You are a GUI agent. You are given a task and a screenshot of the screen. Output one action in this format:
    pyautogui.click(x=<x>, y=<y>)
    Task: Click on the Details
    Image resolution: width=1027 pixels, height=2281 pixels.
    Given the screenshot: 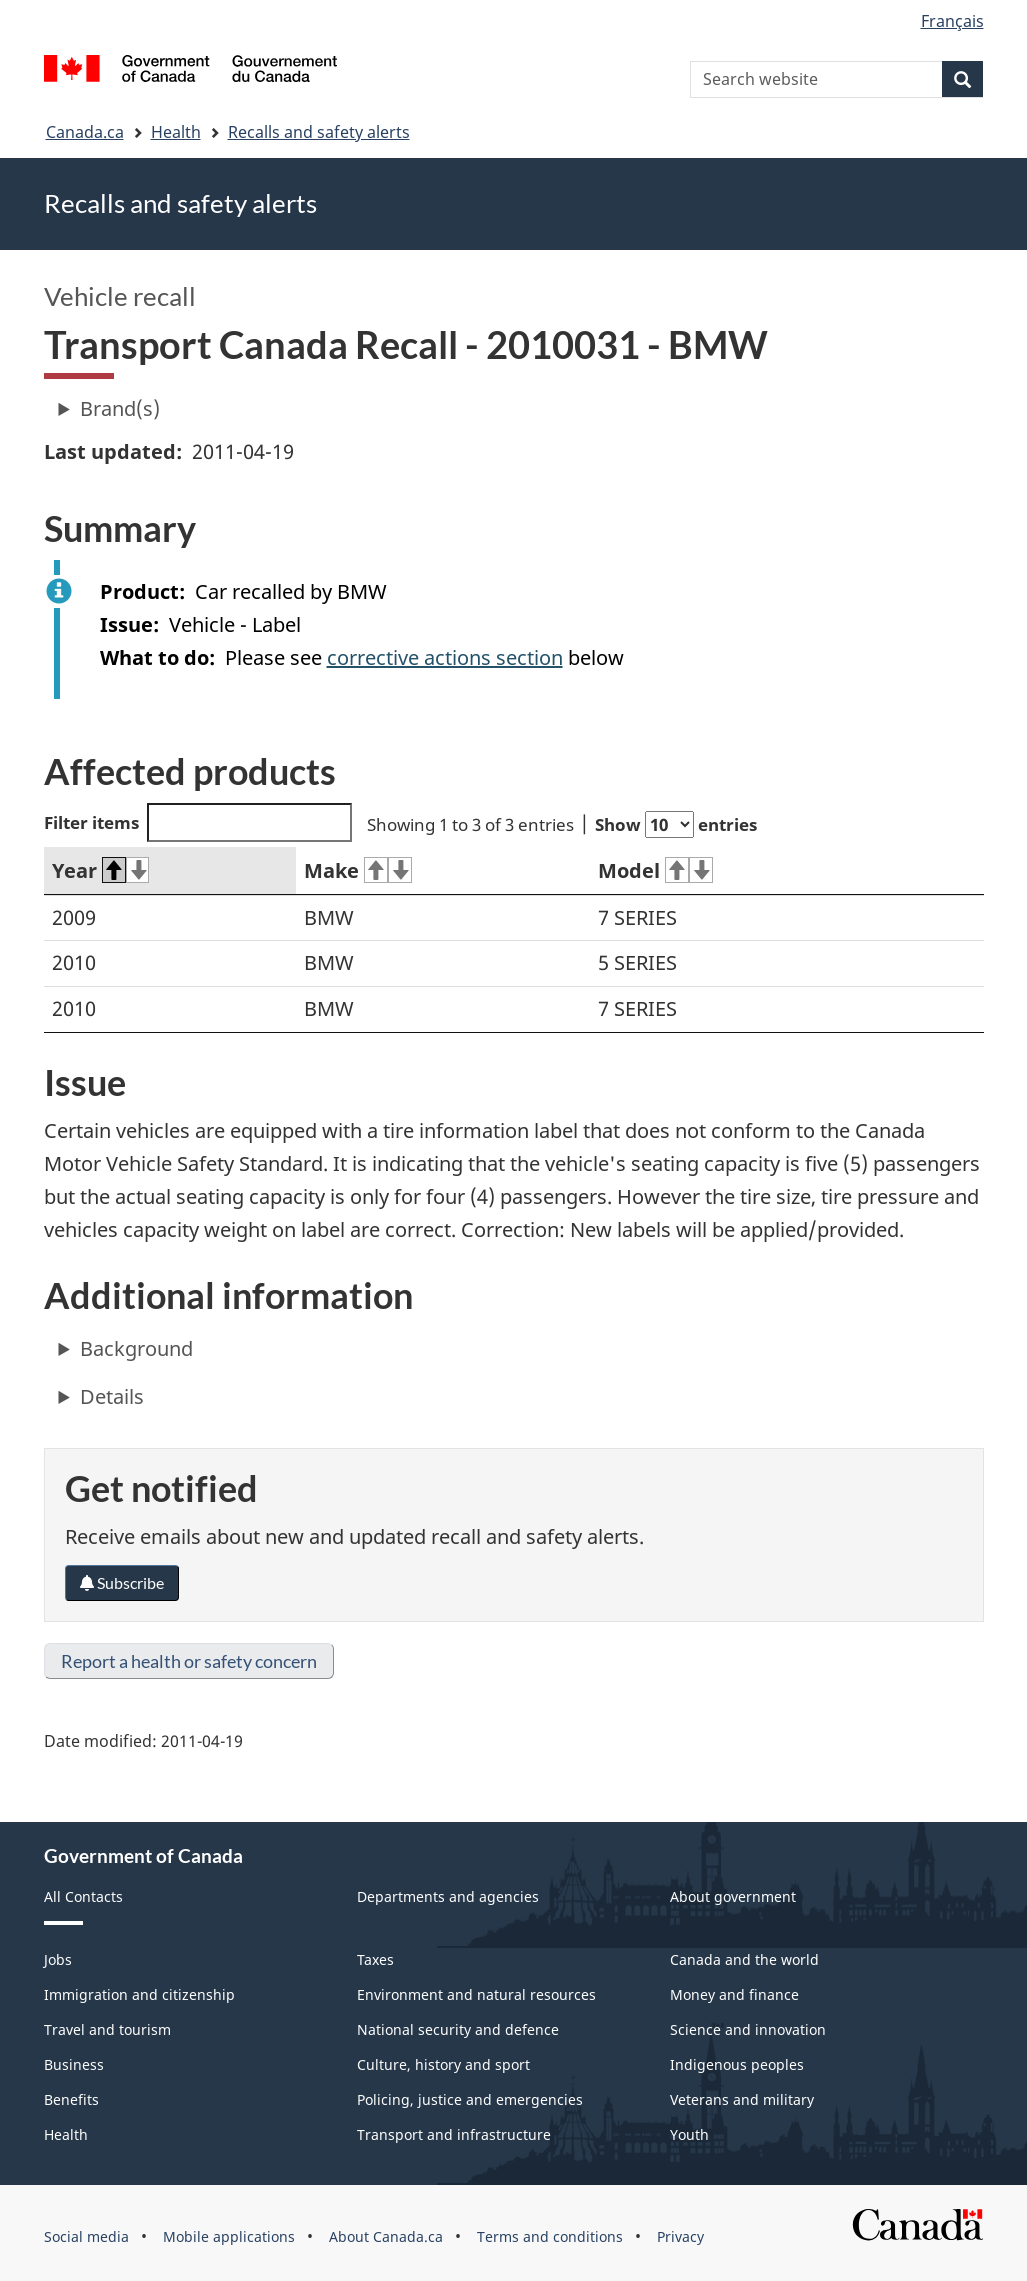 What is the action you would take?
    pyautogui.click(x=112, y=1396)
    